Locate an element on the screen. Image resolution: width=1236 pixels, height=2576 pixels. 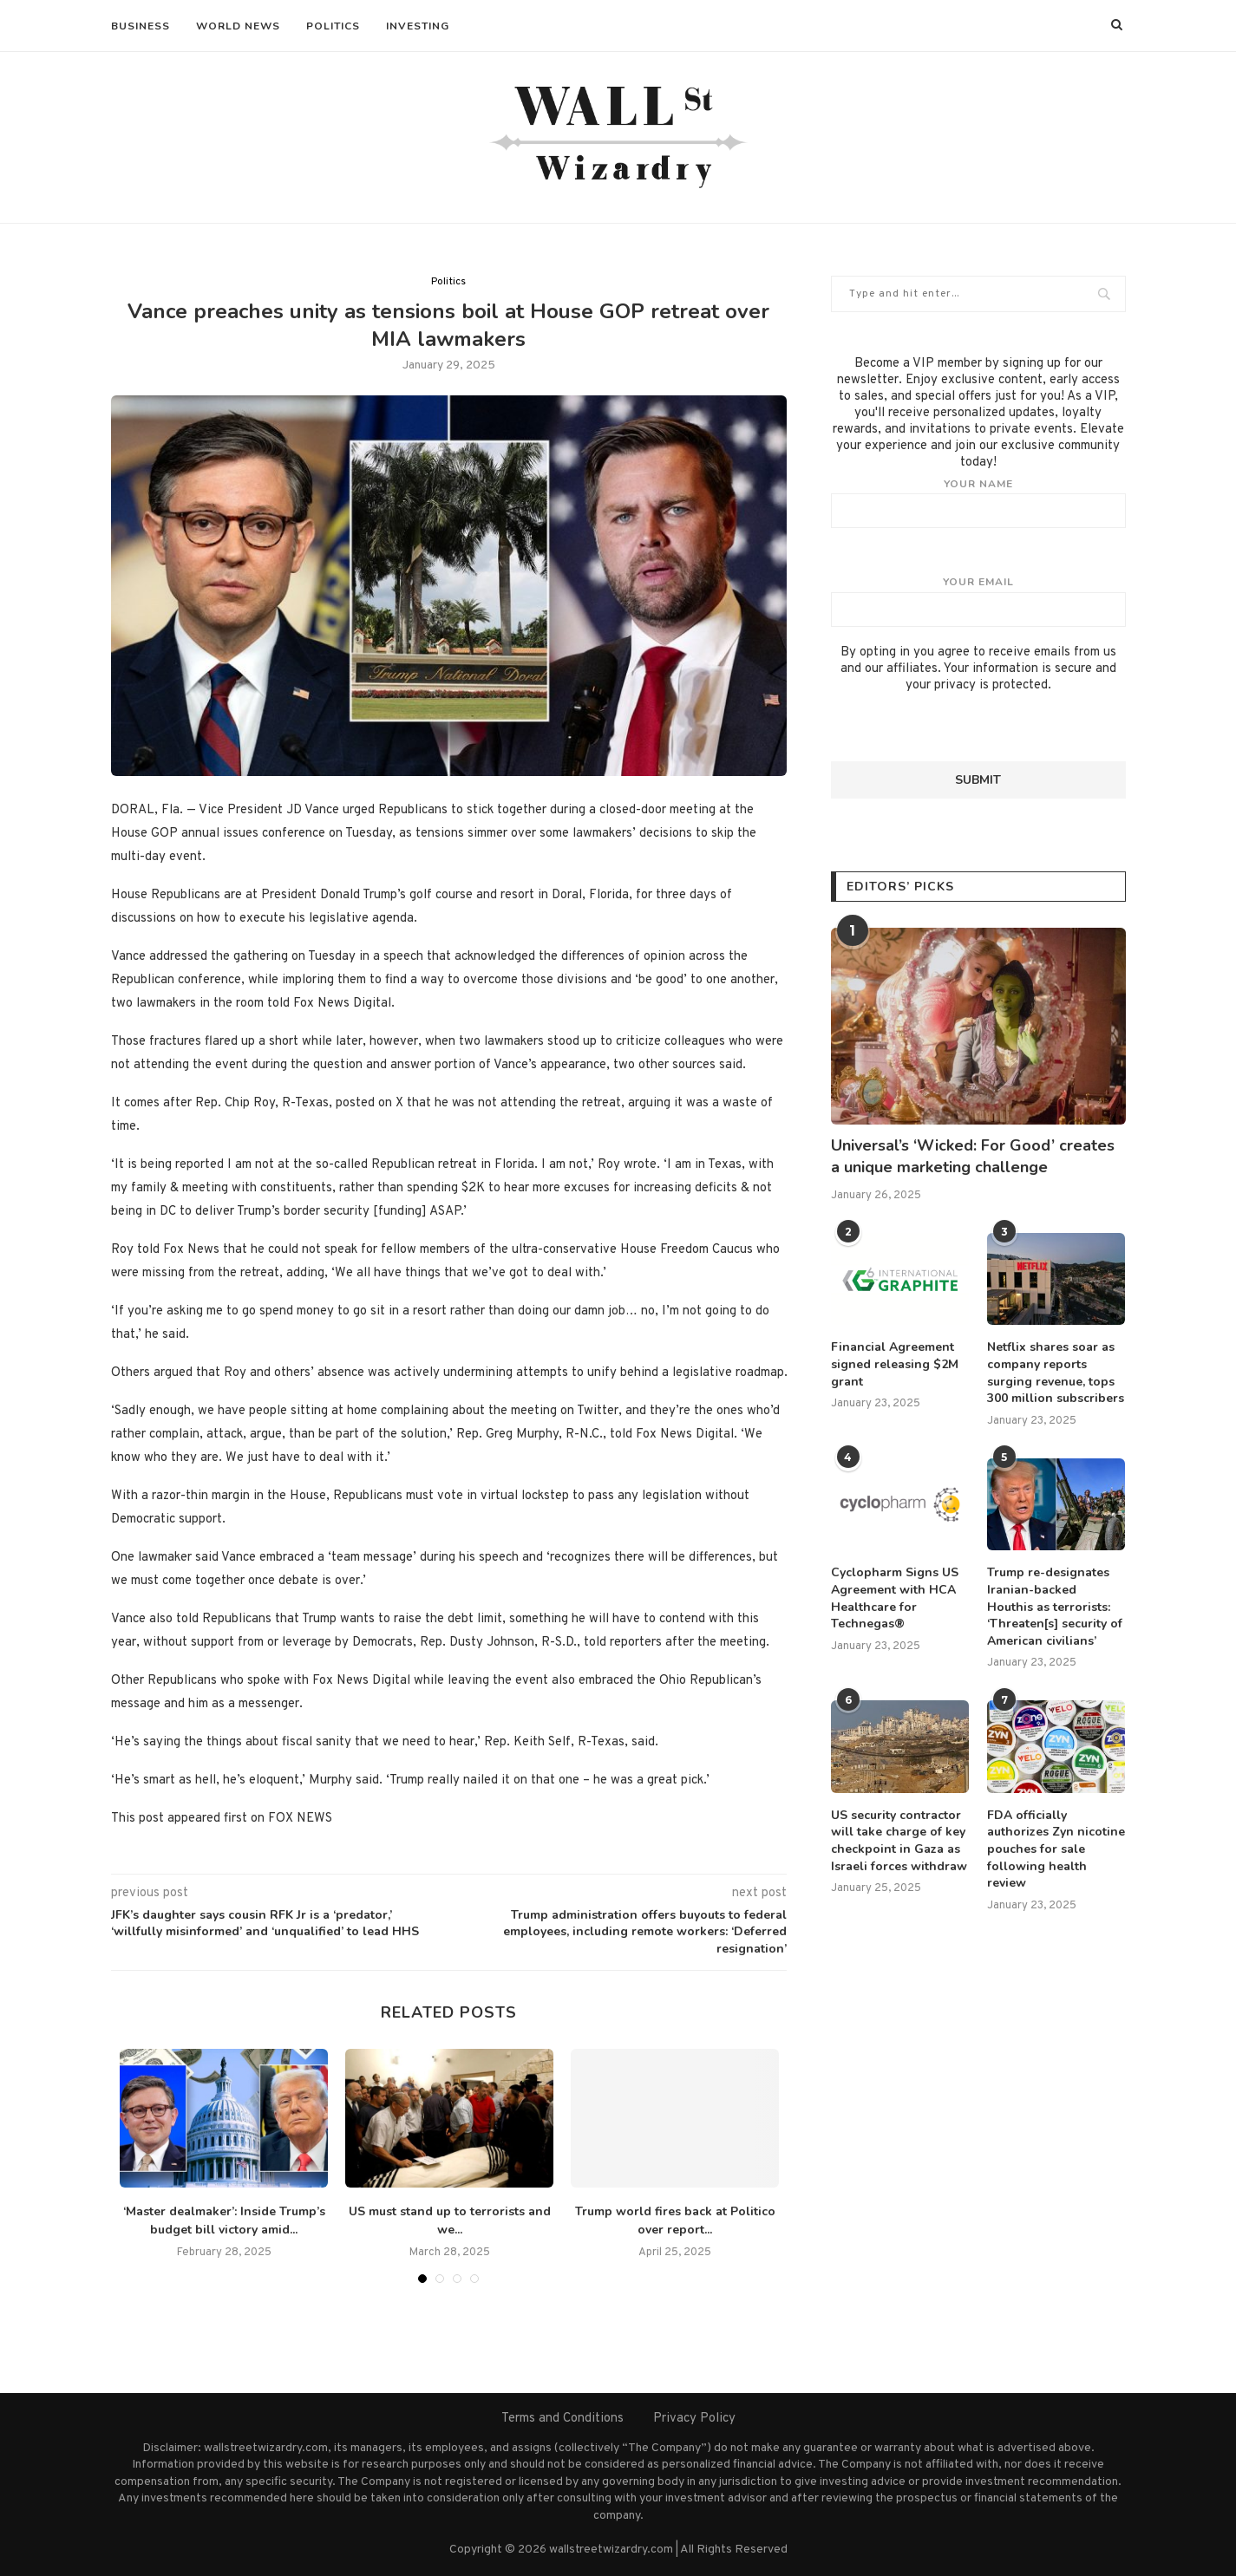
Netflix shares soar as company reports surging revenue, tops 300 million subscribers is located at coordinates (1055, 1372).